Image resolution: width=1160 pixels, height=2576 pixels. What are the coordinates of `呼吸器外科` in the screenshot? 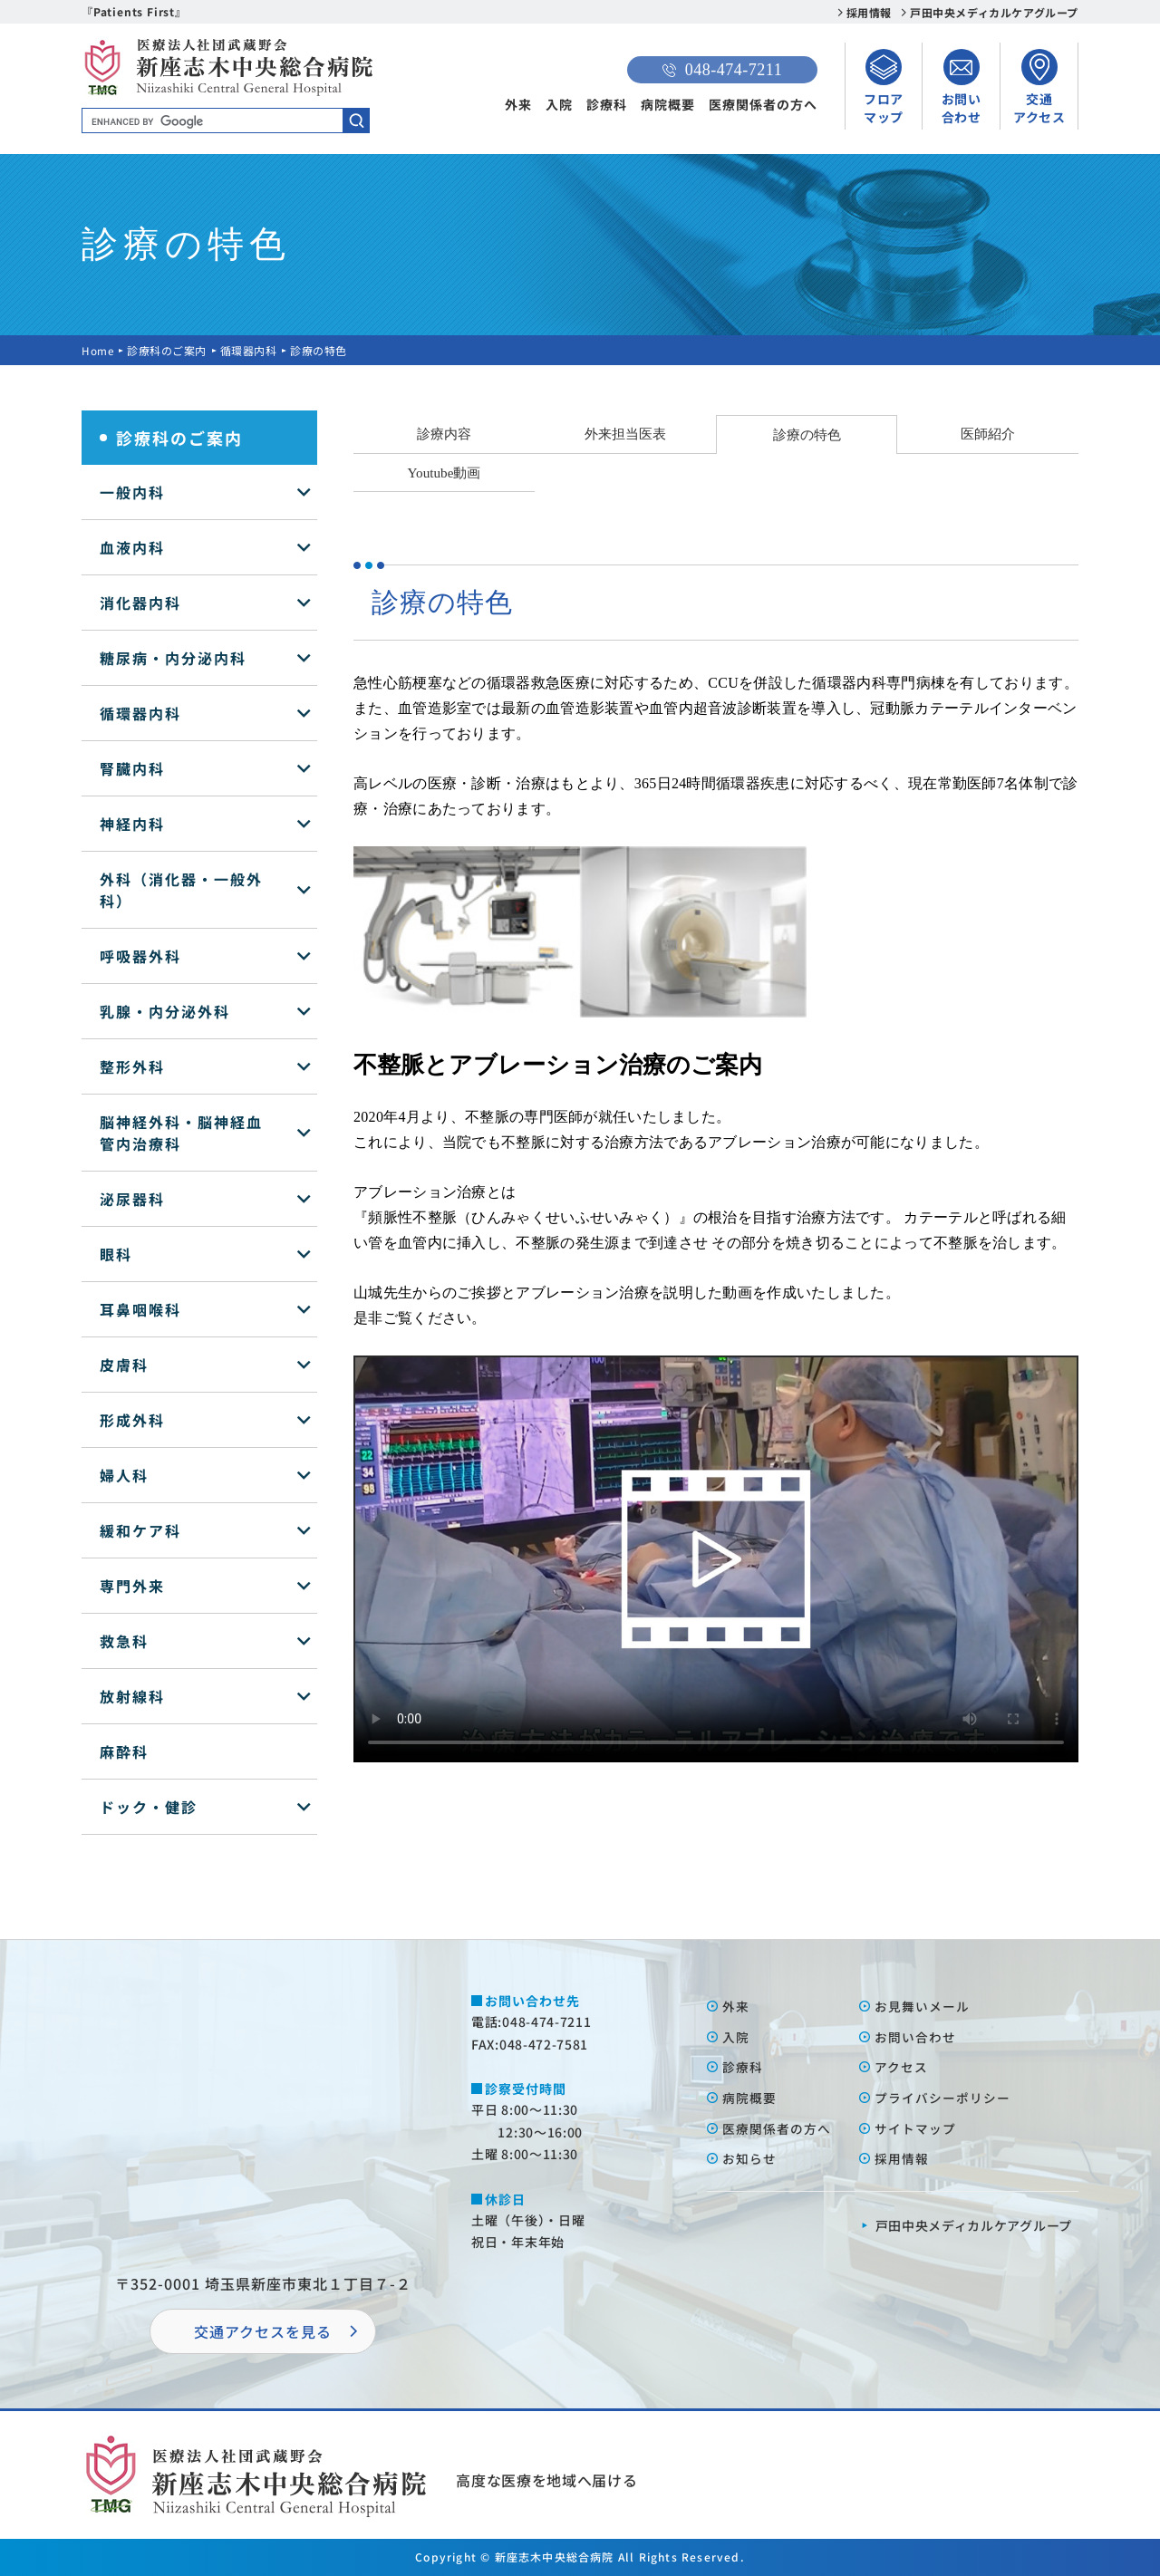 It's located at (140, 956).